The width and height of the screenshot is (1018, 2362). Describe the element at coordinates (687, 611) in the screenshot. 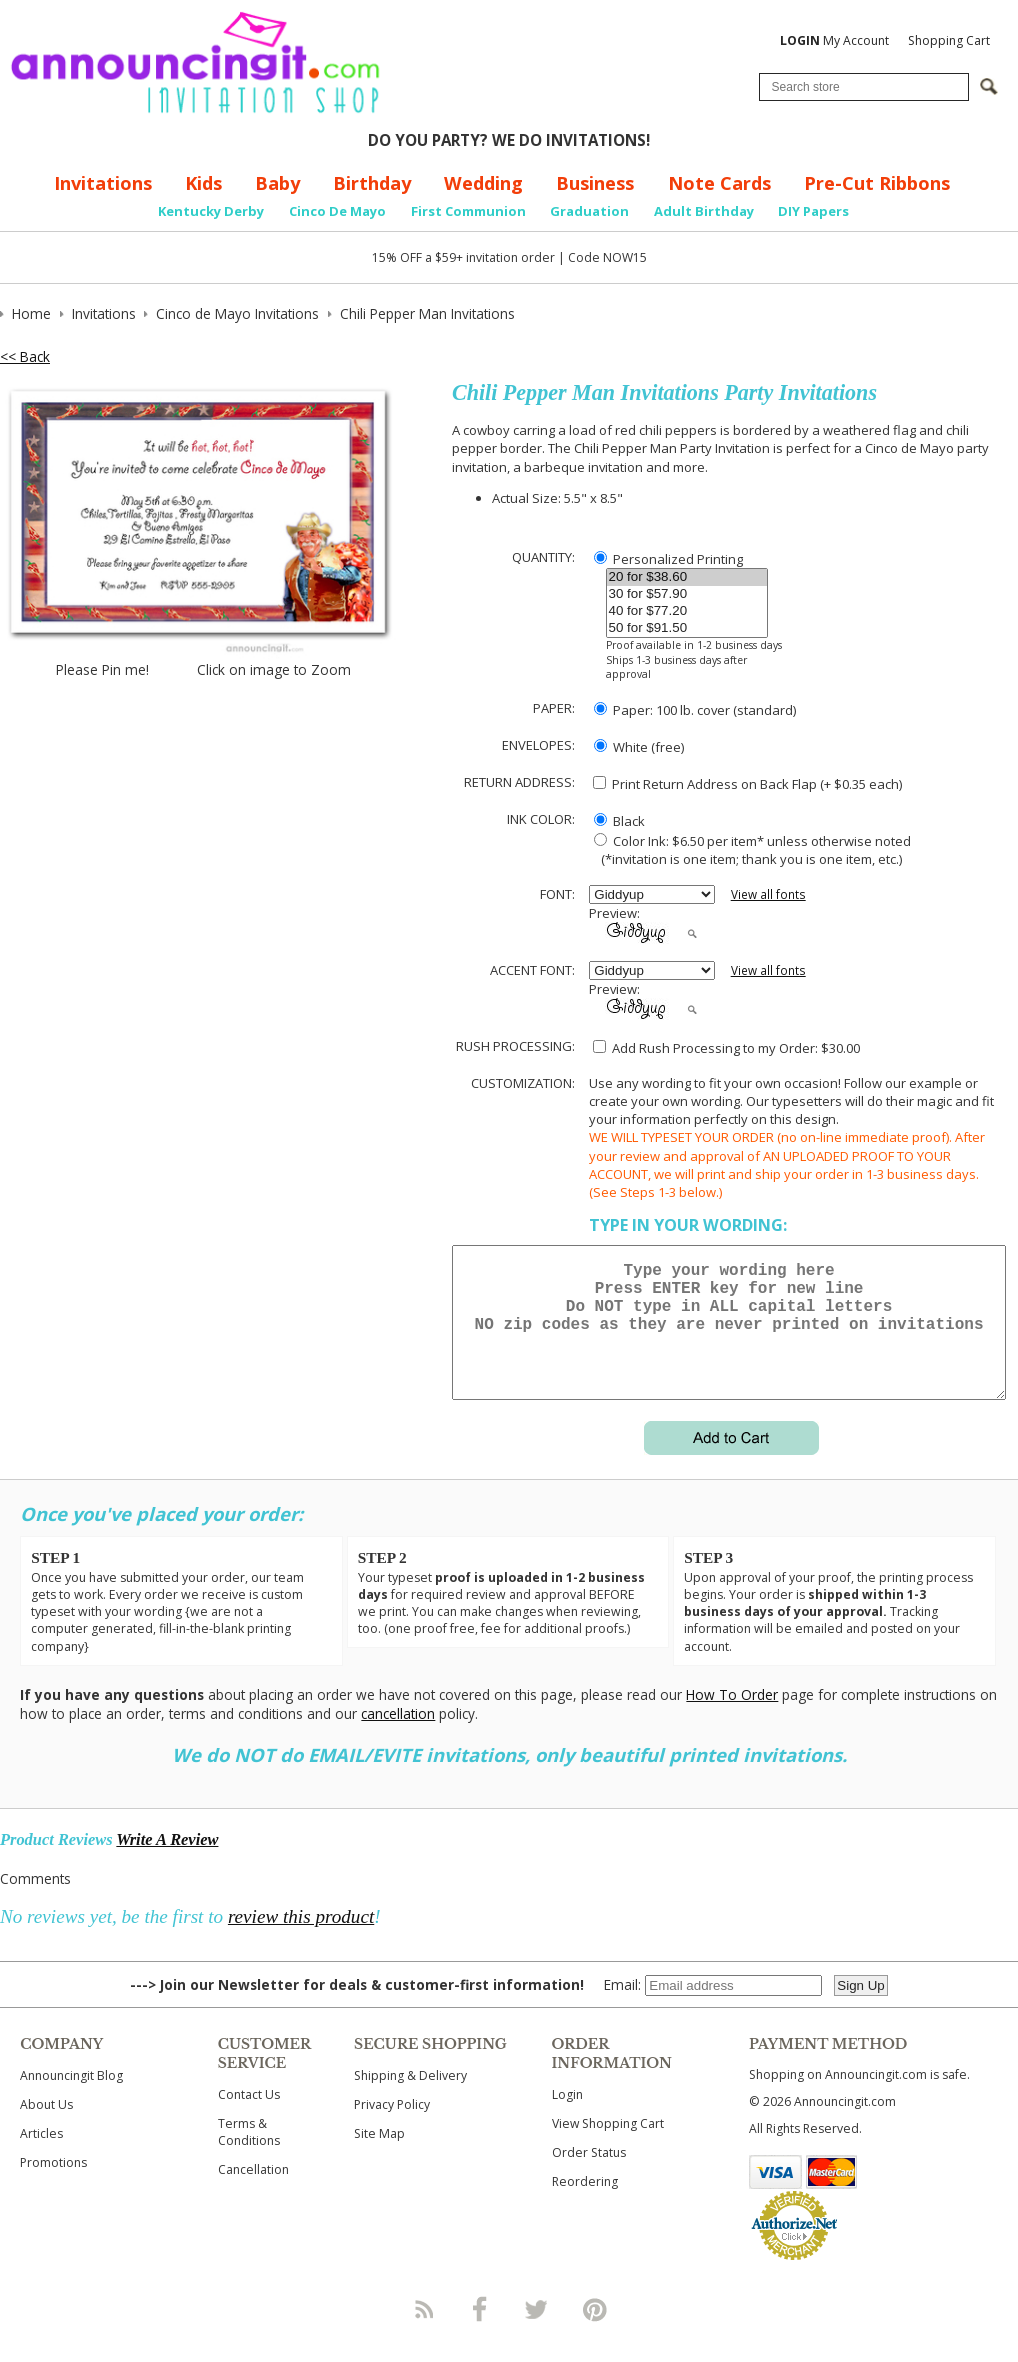

I see `40 for $77.20` at that location.